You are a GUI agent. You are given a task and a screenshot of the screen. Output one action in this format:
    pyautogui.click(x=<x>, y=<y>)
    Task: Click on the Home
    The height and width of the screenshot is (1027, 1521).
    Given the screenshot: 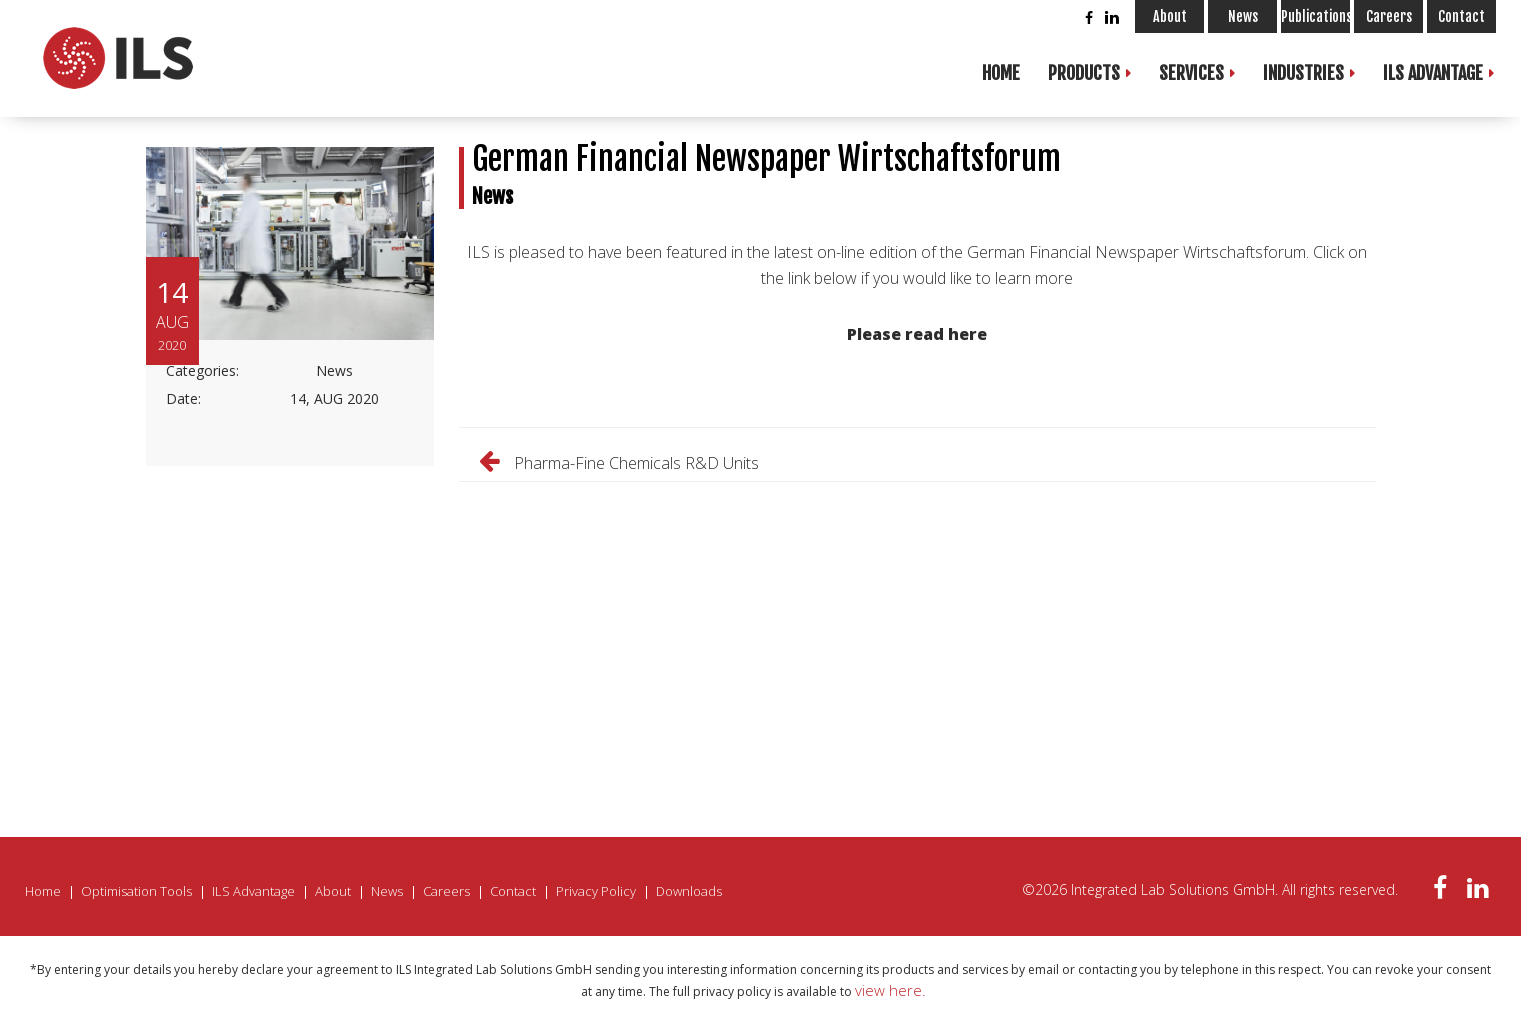 What is the action you would take?
    pyautogui.click(x=1001, y=73)
    